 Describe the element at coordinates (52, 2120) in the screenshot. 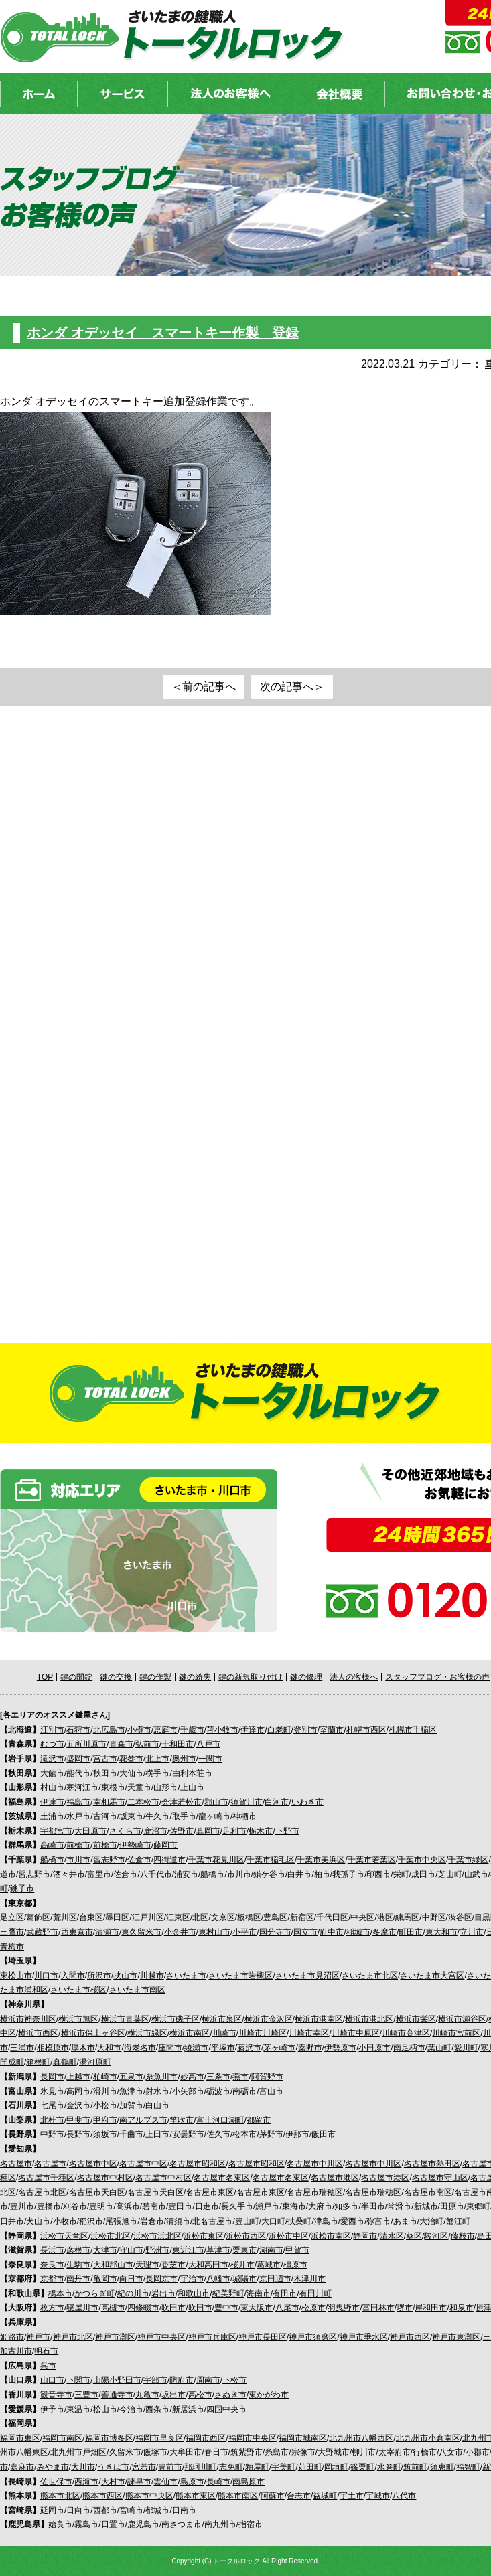

I see `北杜市` at that location.